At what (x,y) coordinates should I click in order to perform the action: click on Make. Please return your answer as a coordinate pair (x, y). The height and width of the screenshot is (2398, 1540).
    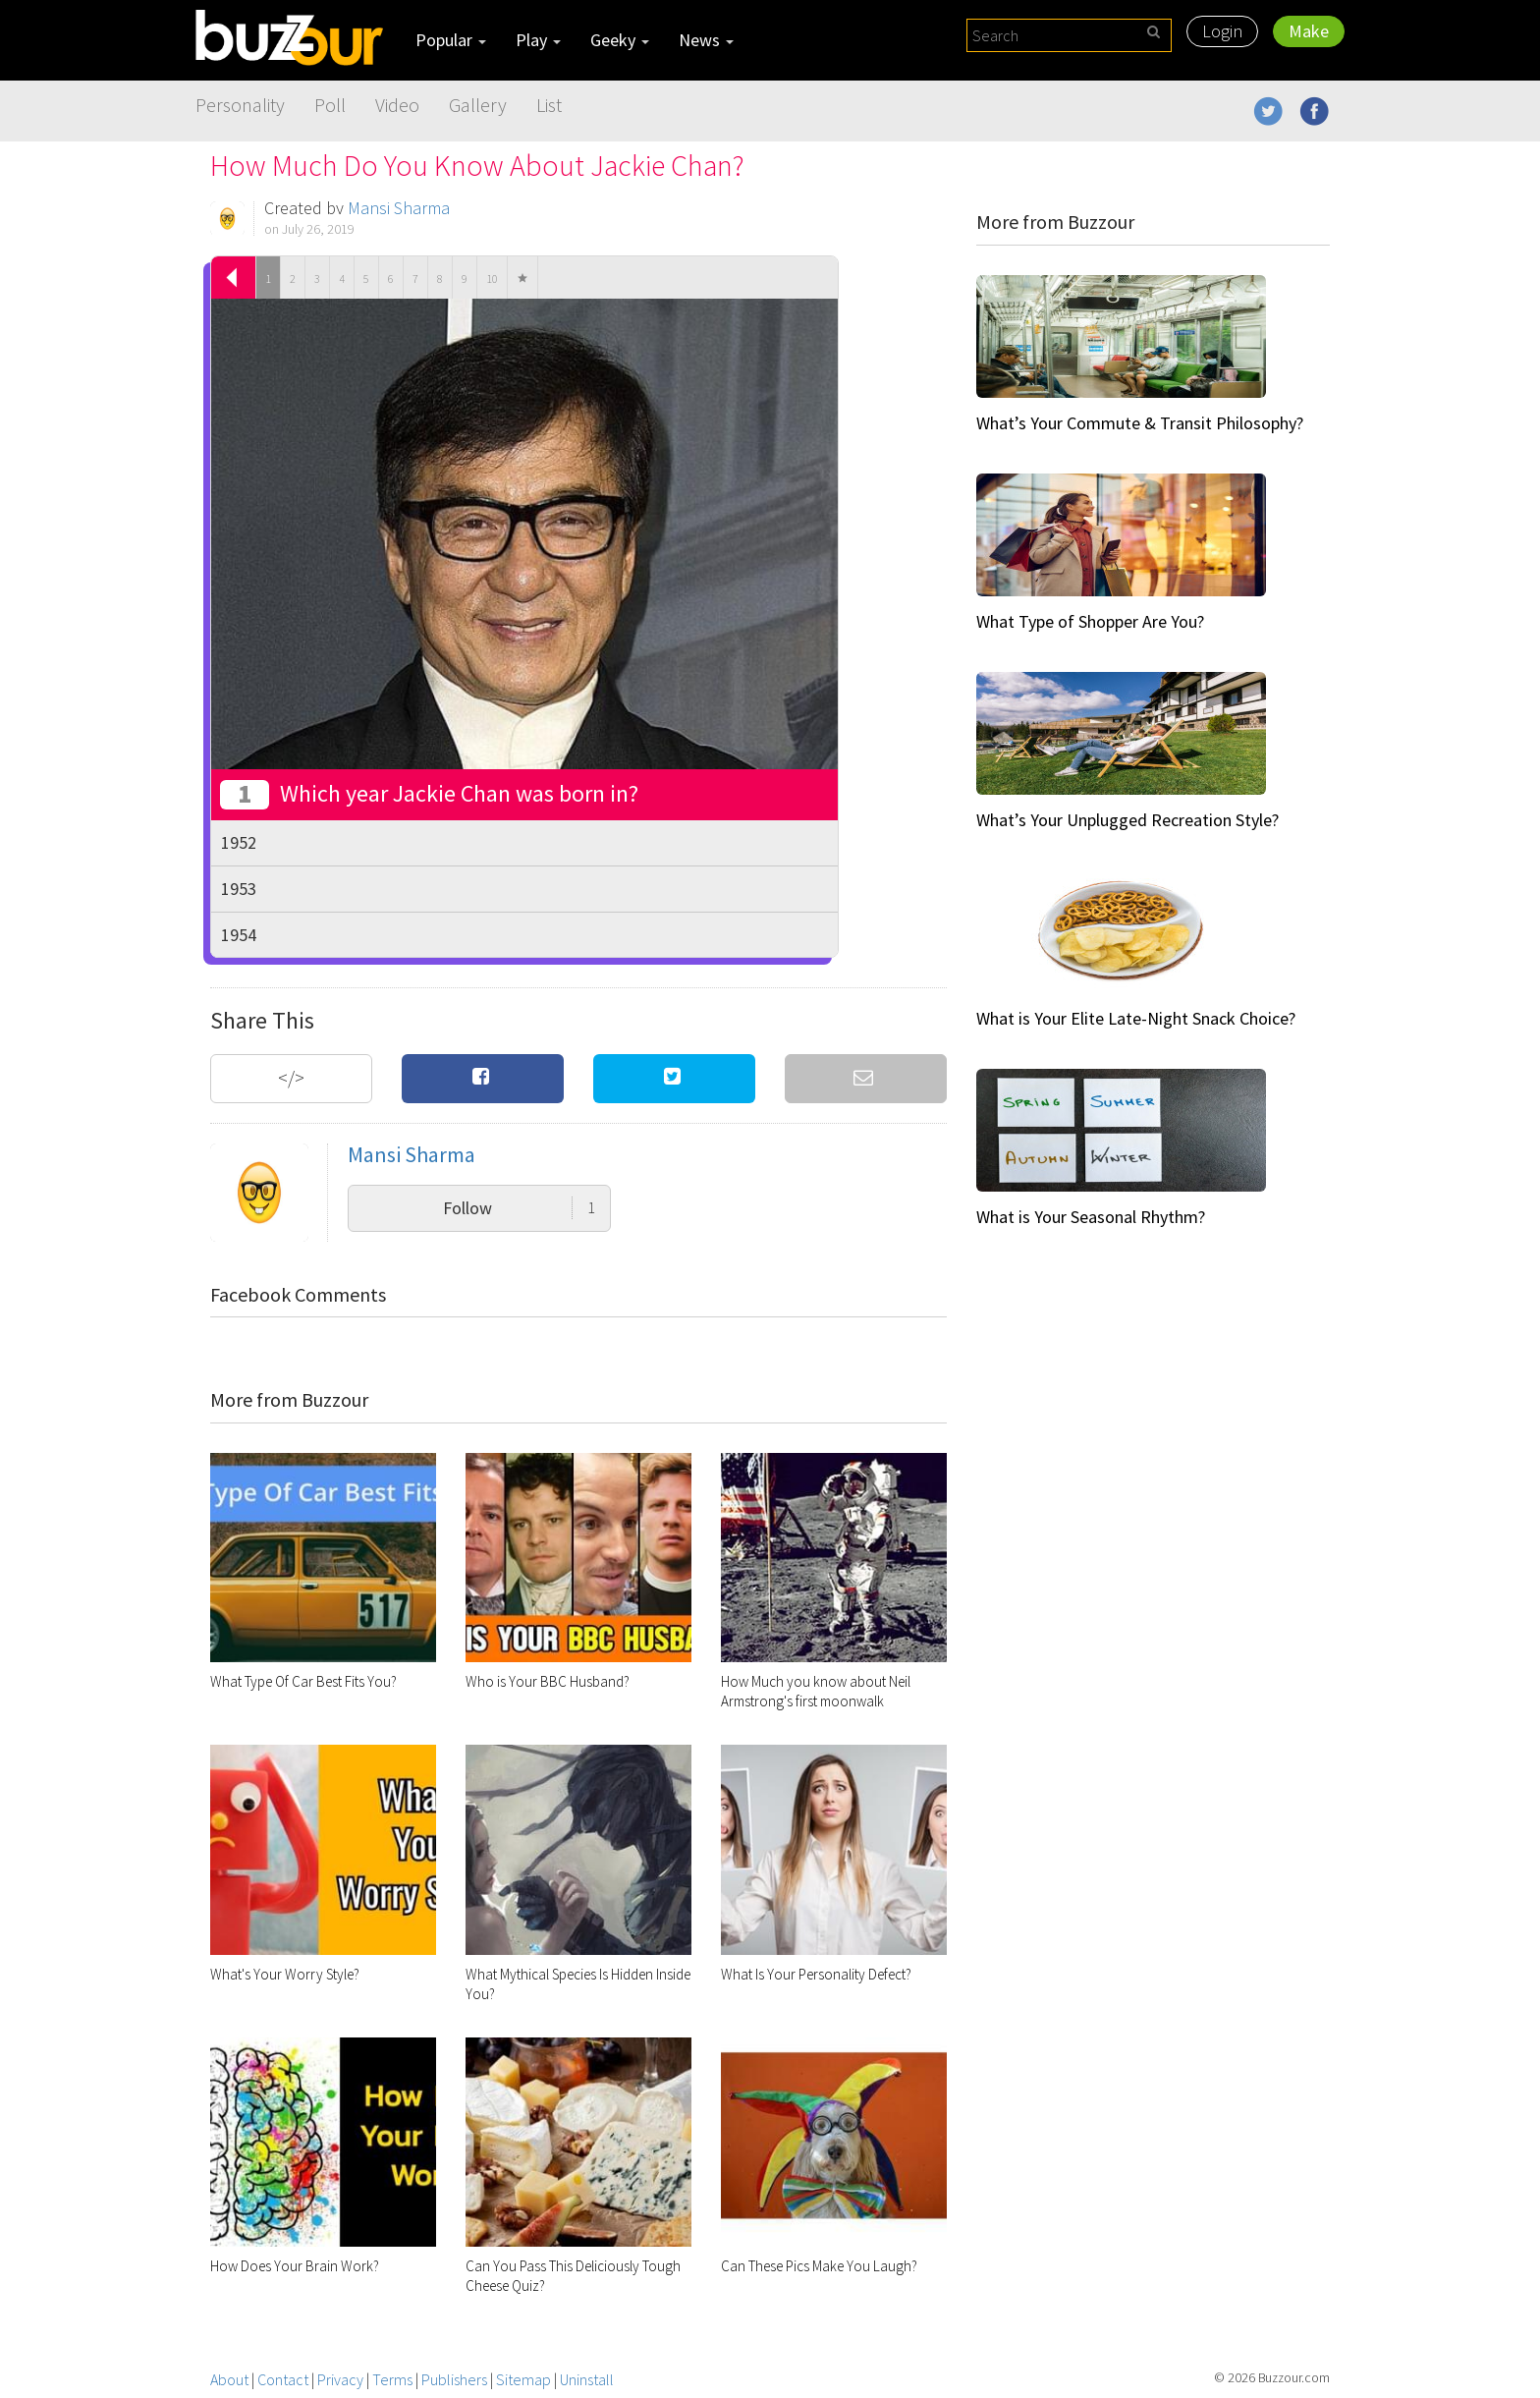
    Looking at the image, I should click on (1309, 31).